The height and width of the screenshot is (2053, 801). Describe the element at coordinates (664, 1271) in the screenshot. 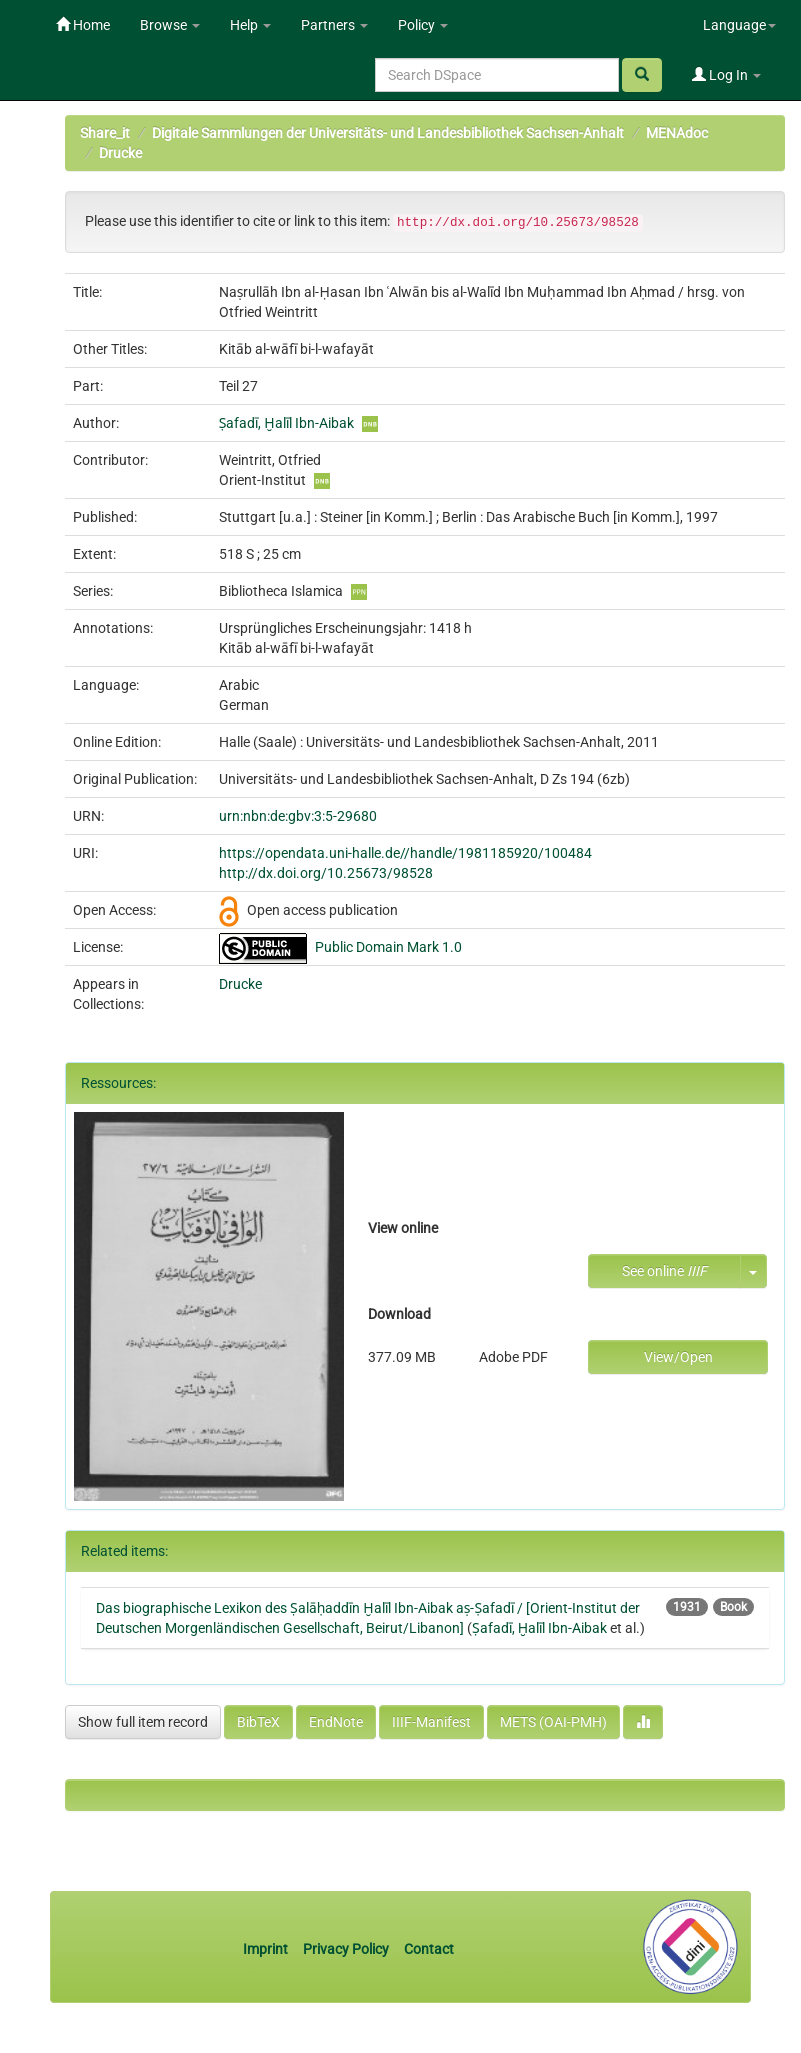

I see `See online` at that location.